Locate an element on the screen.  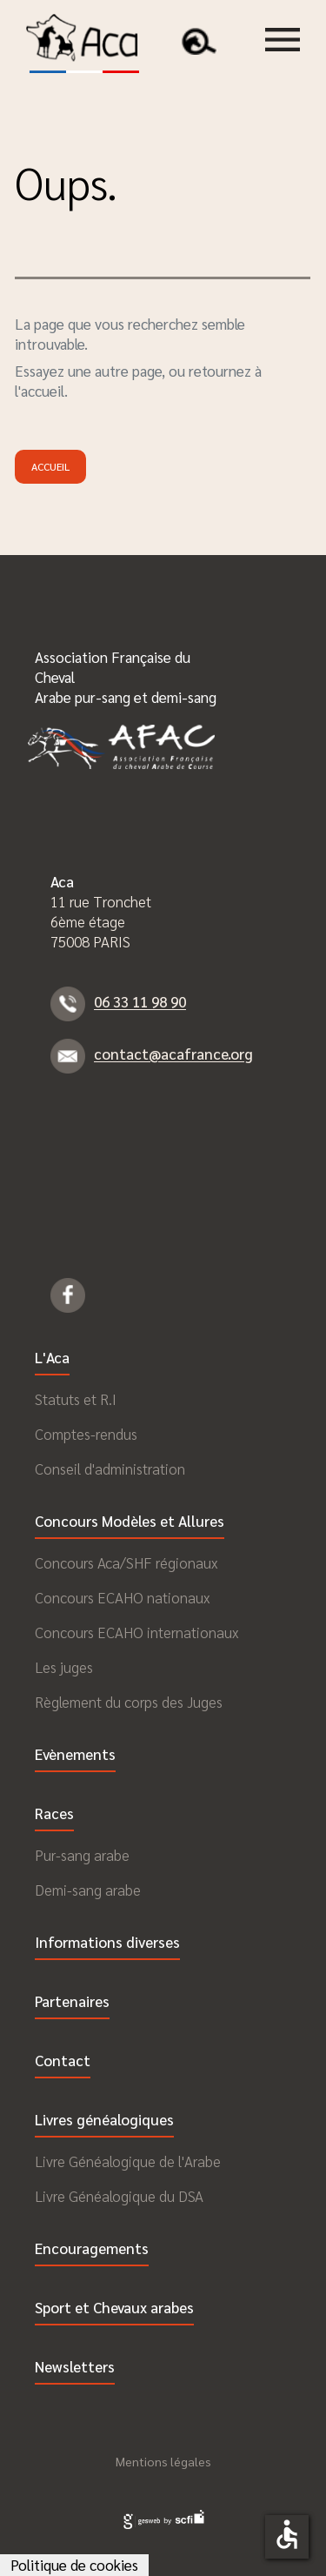
Statuts et R.I is located at coordinates (75, 1399).